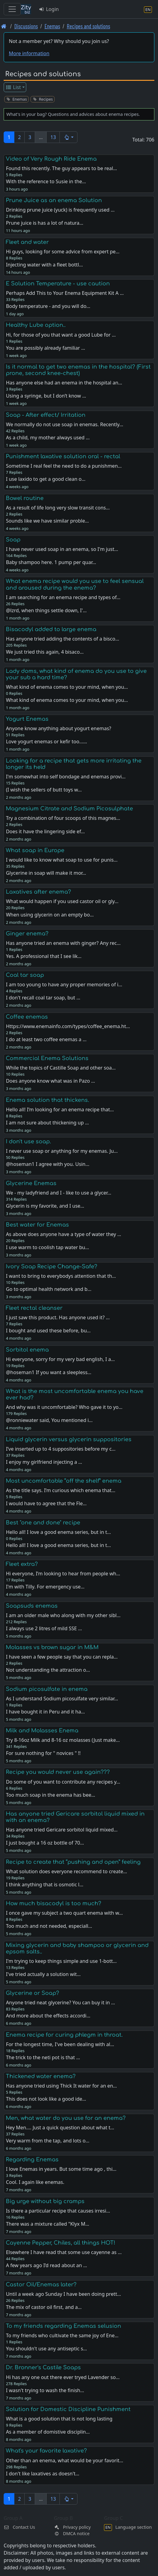  I want to click on Discussions, so click(26, 26).